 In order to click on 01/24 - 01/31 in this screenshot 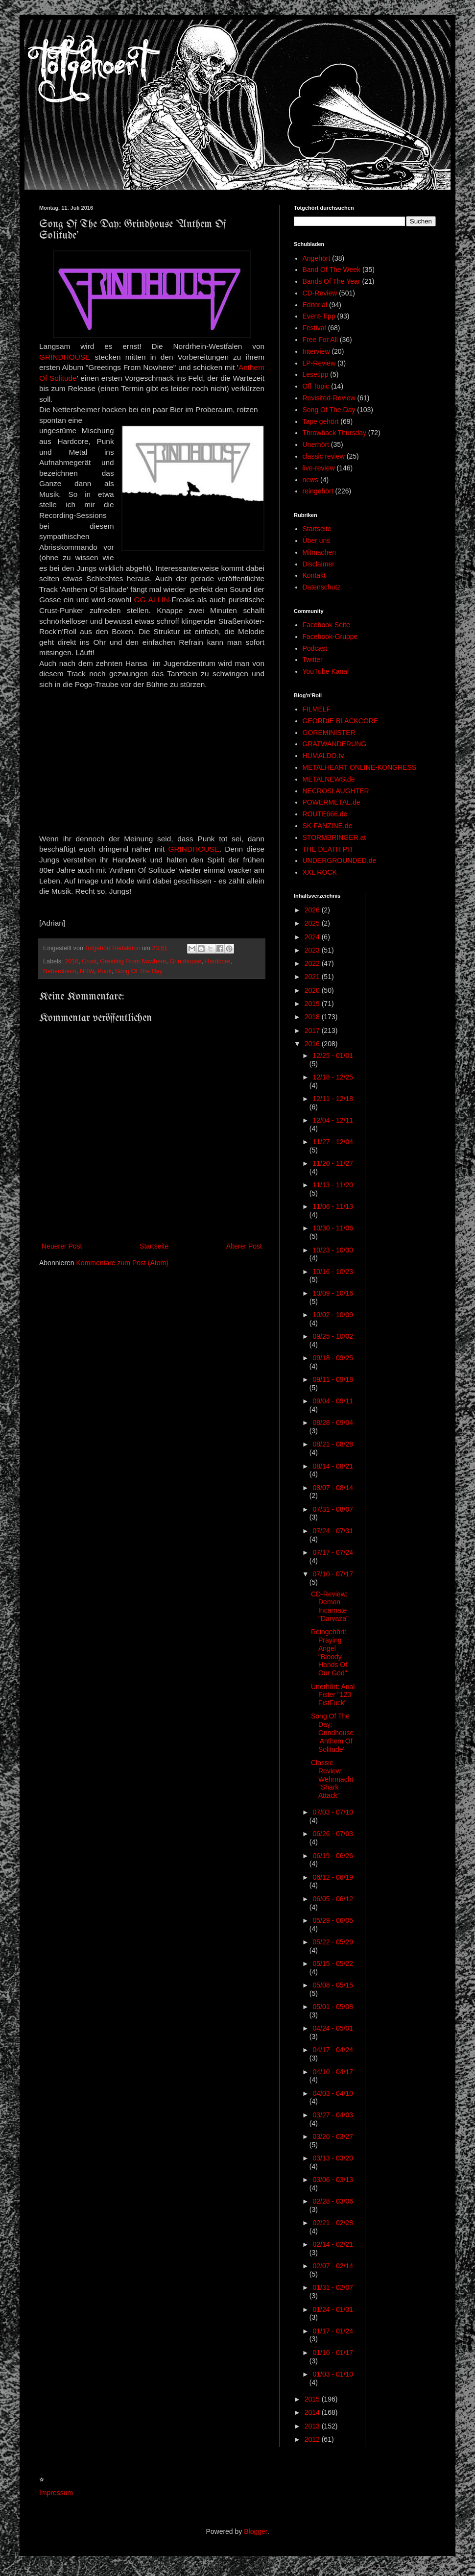, I will do `click(332, 2309)`.